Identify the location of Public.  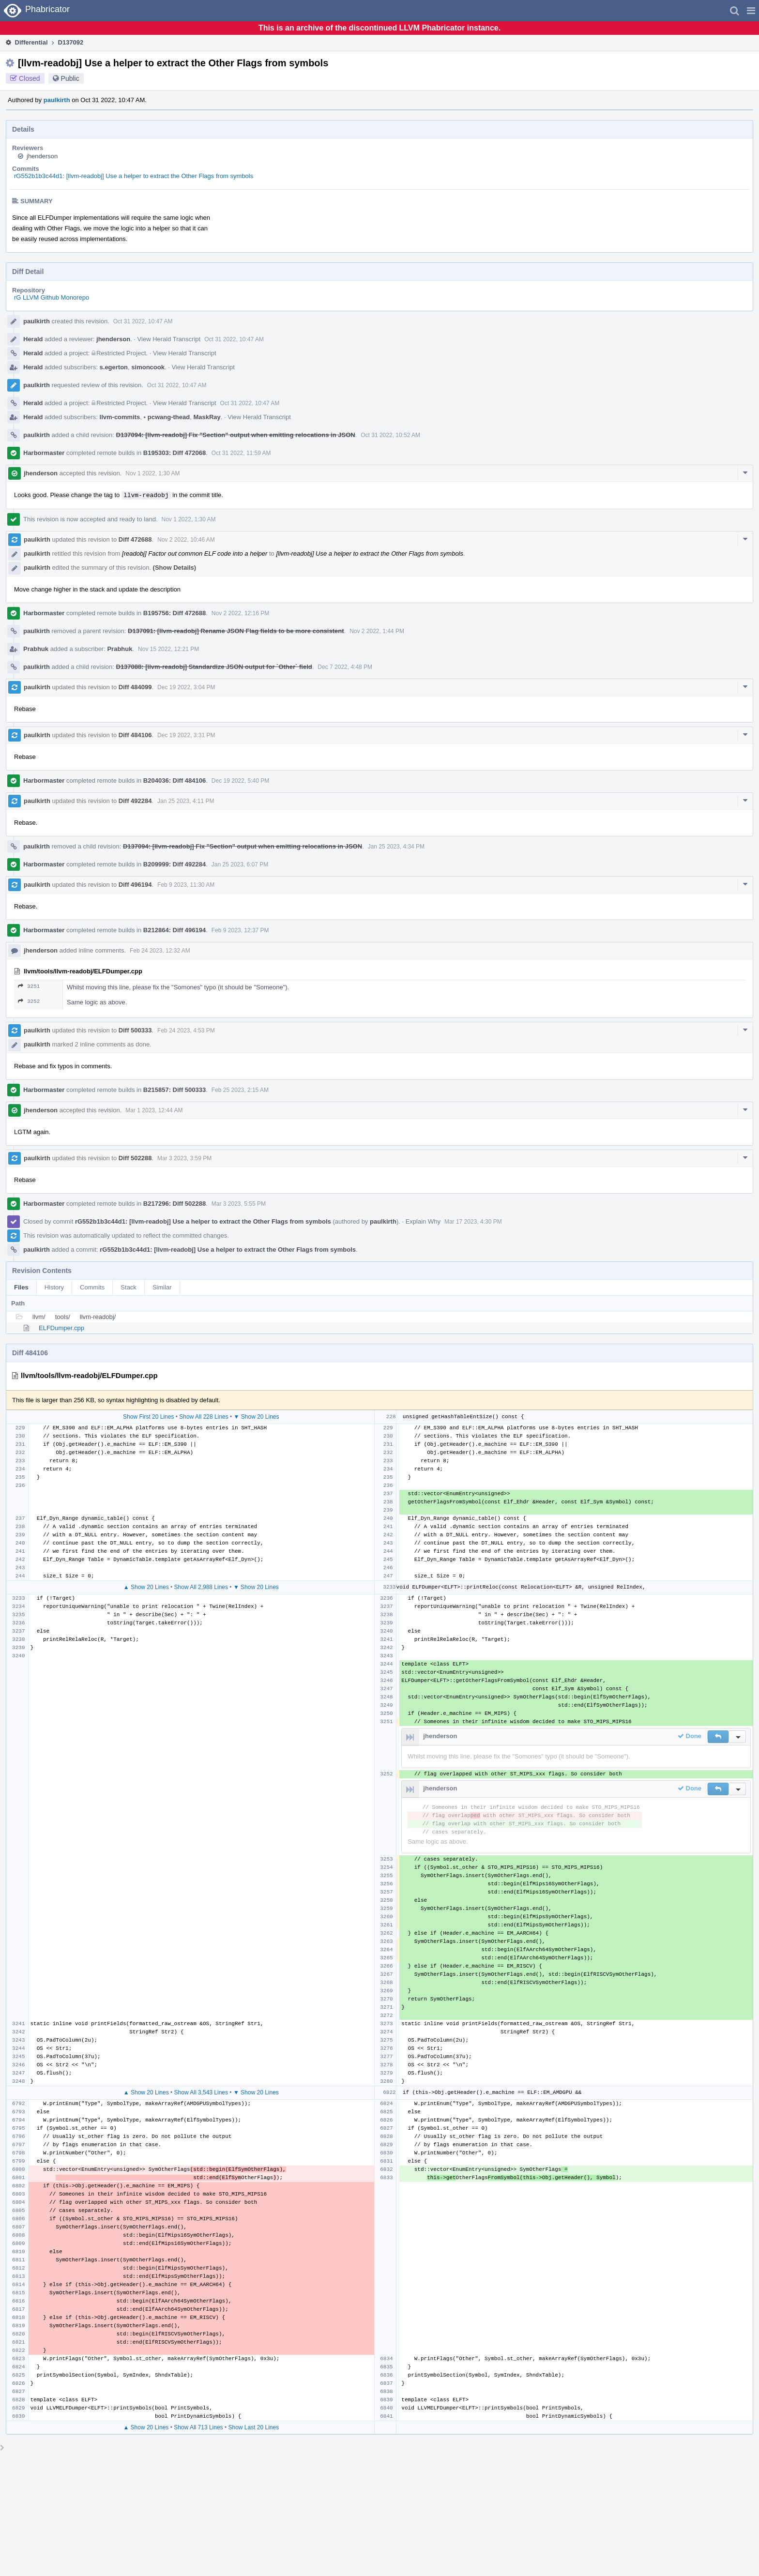
(70, 78).